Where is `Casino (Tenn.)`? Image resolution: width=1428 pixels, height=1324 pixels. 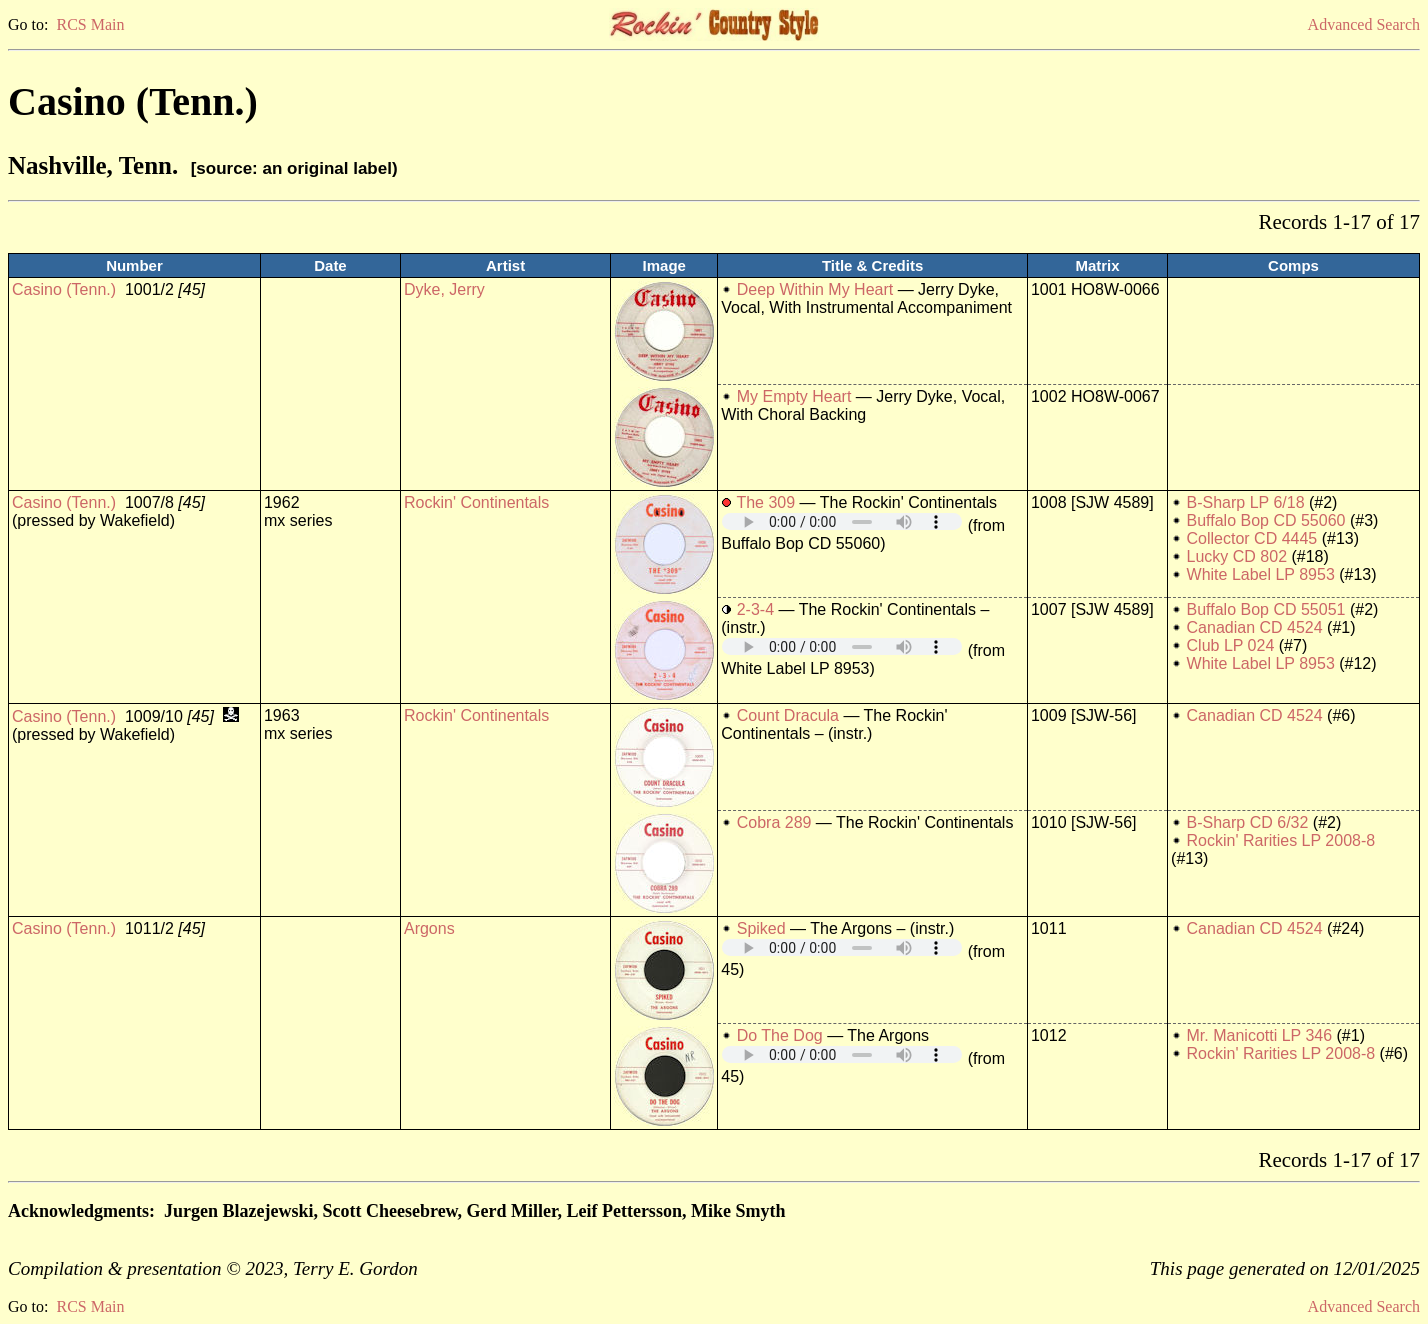 Casino (Tenn.) is located at coordinates (64, 289).